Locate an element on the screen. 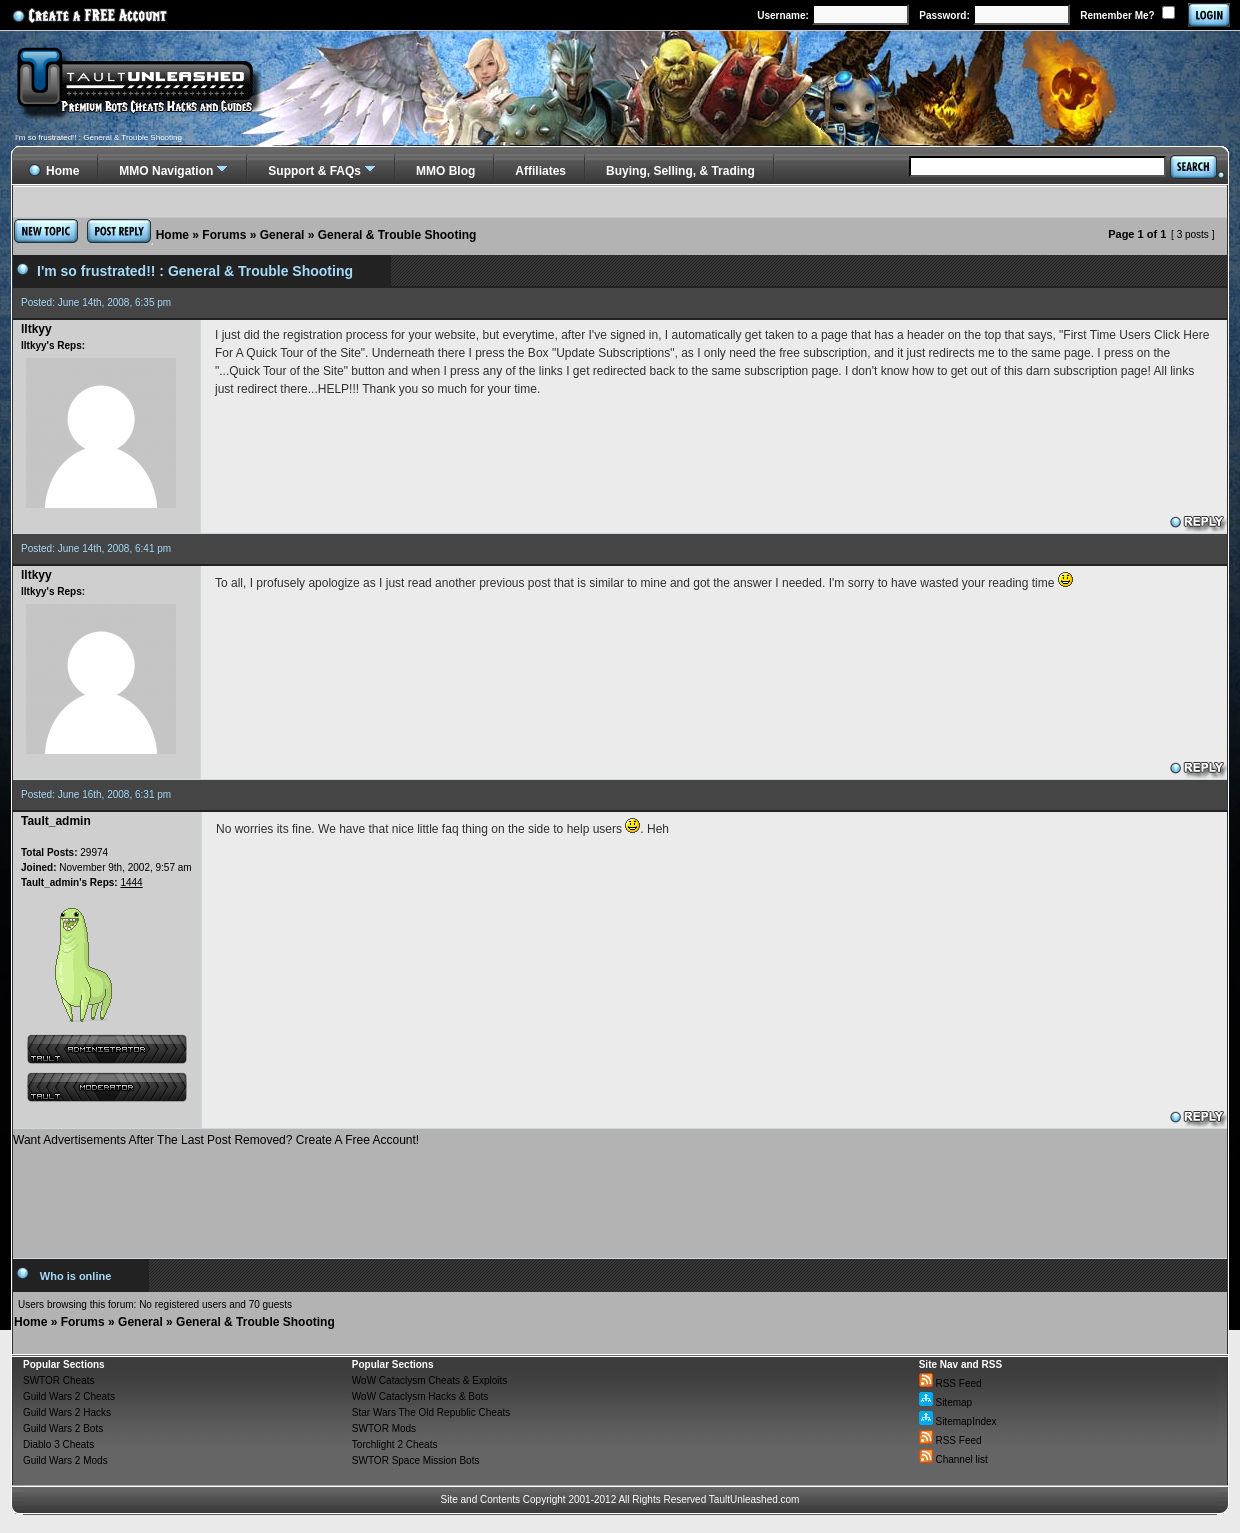 This screenshot has width=1240, height=1533. SWTOR Space Mission Bots is located at coordinates (416, 1460).